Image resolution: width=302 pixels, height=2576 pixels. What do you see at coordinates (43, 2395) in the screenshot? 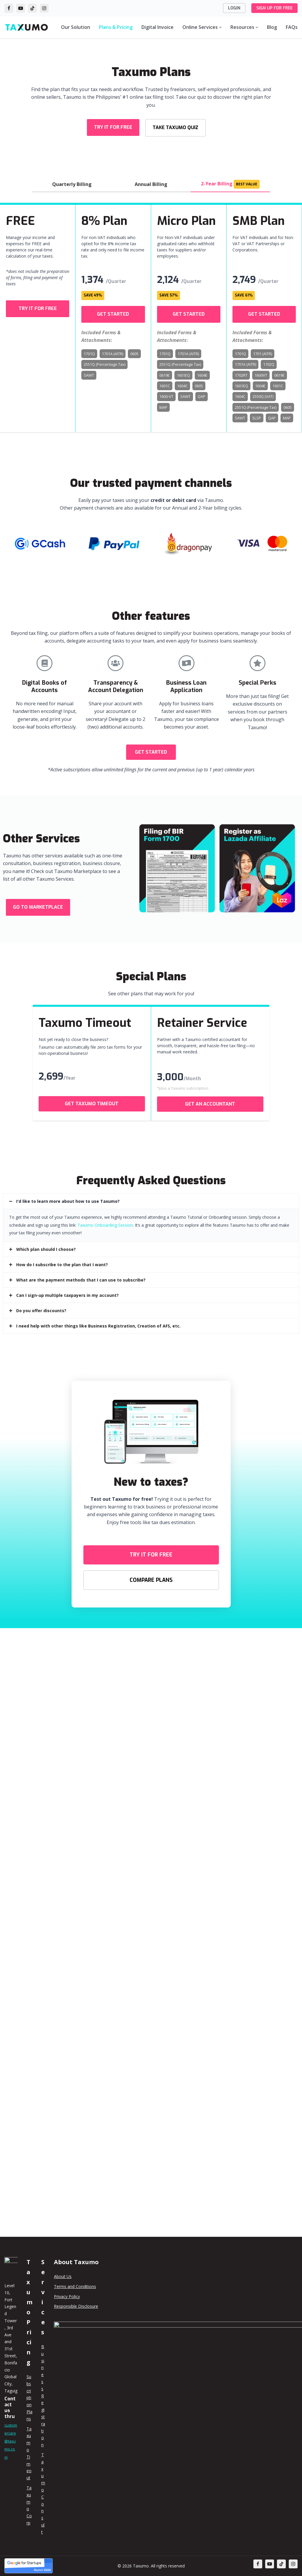
I see `Business Registration` at bounding box center [43, 2395].